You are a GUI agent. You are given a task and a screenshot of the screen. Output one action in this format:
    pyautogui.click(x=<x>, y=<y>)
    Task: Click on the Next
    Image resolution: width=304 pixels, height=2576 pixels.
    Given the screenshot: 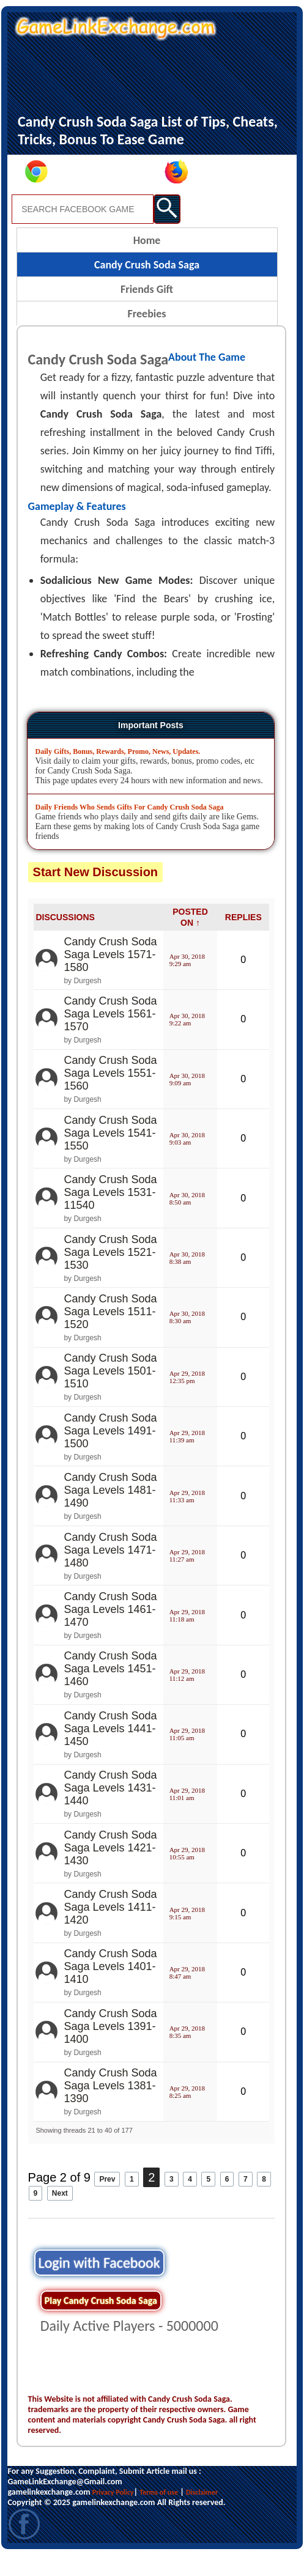 What is the action you would take?
    pyautogui.click(x=60, y=2214)
    